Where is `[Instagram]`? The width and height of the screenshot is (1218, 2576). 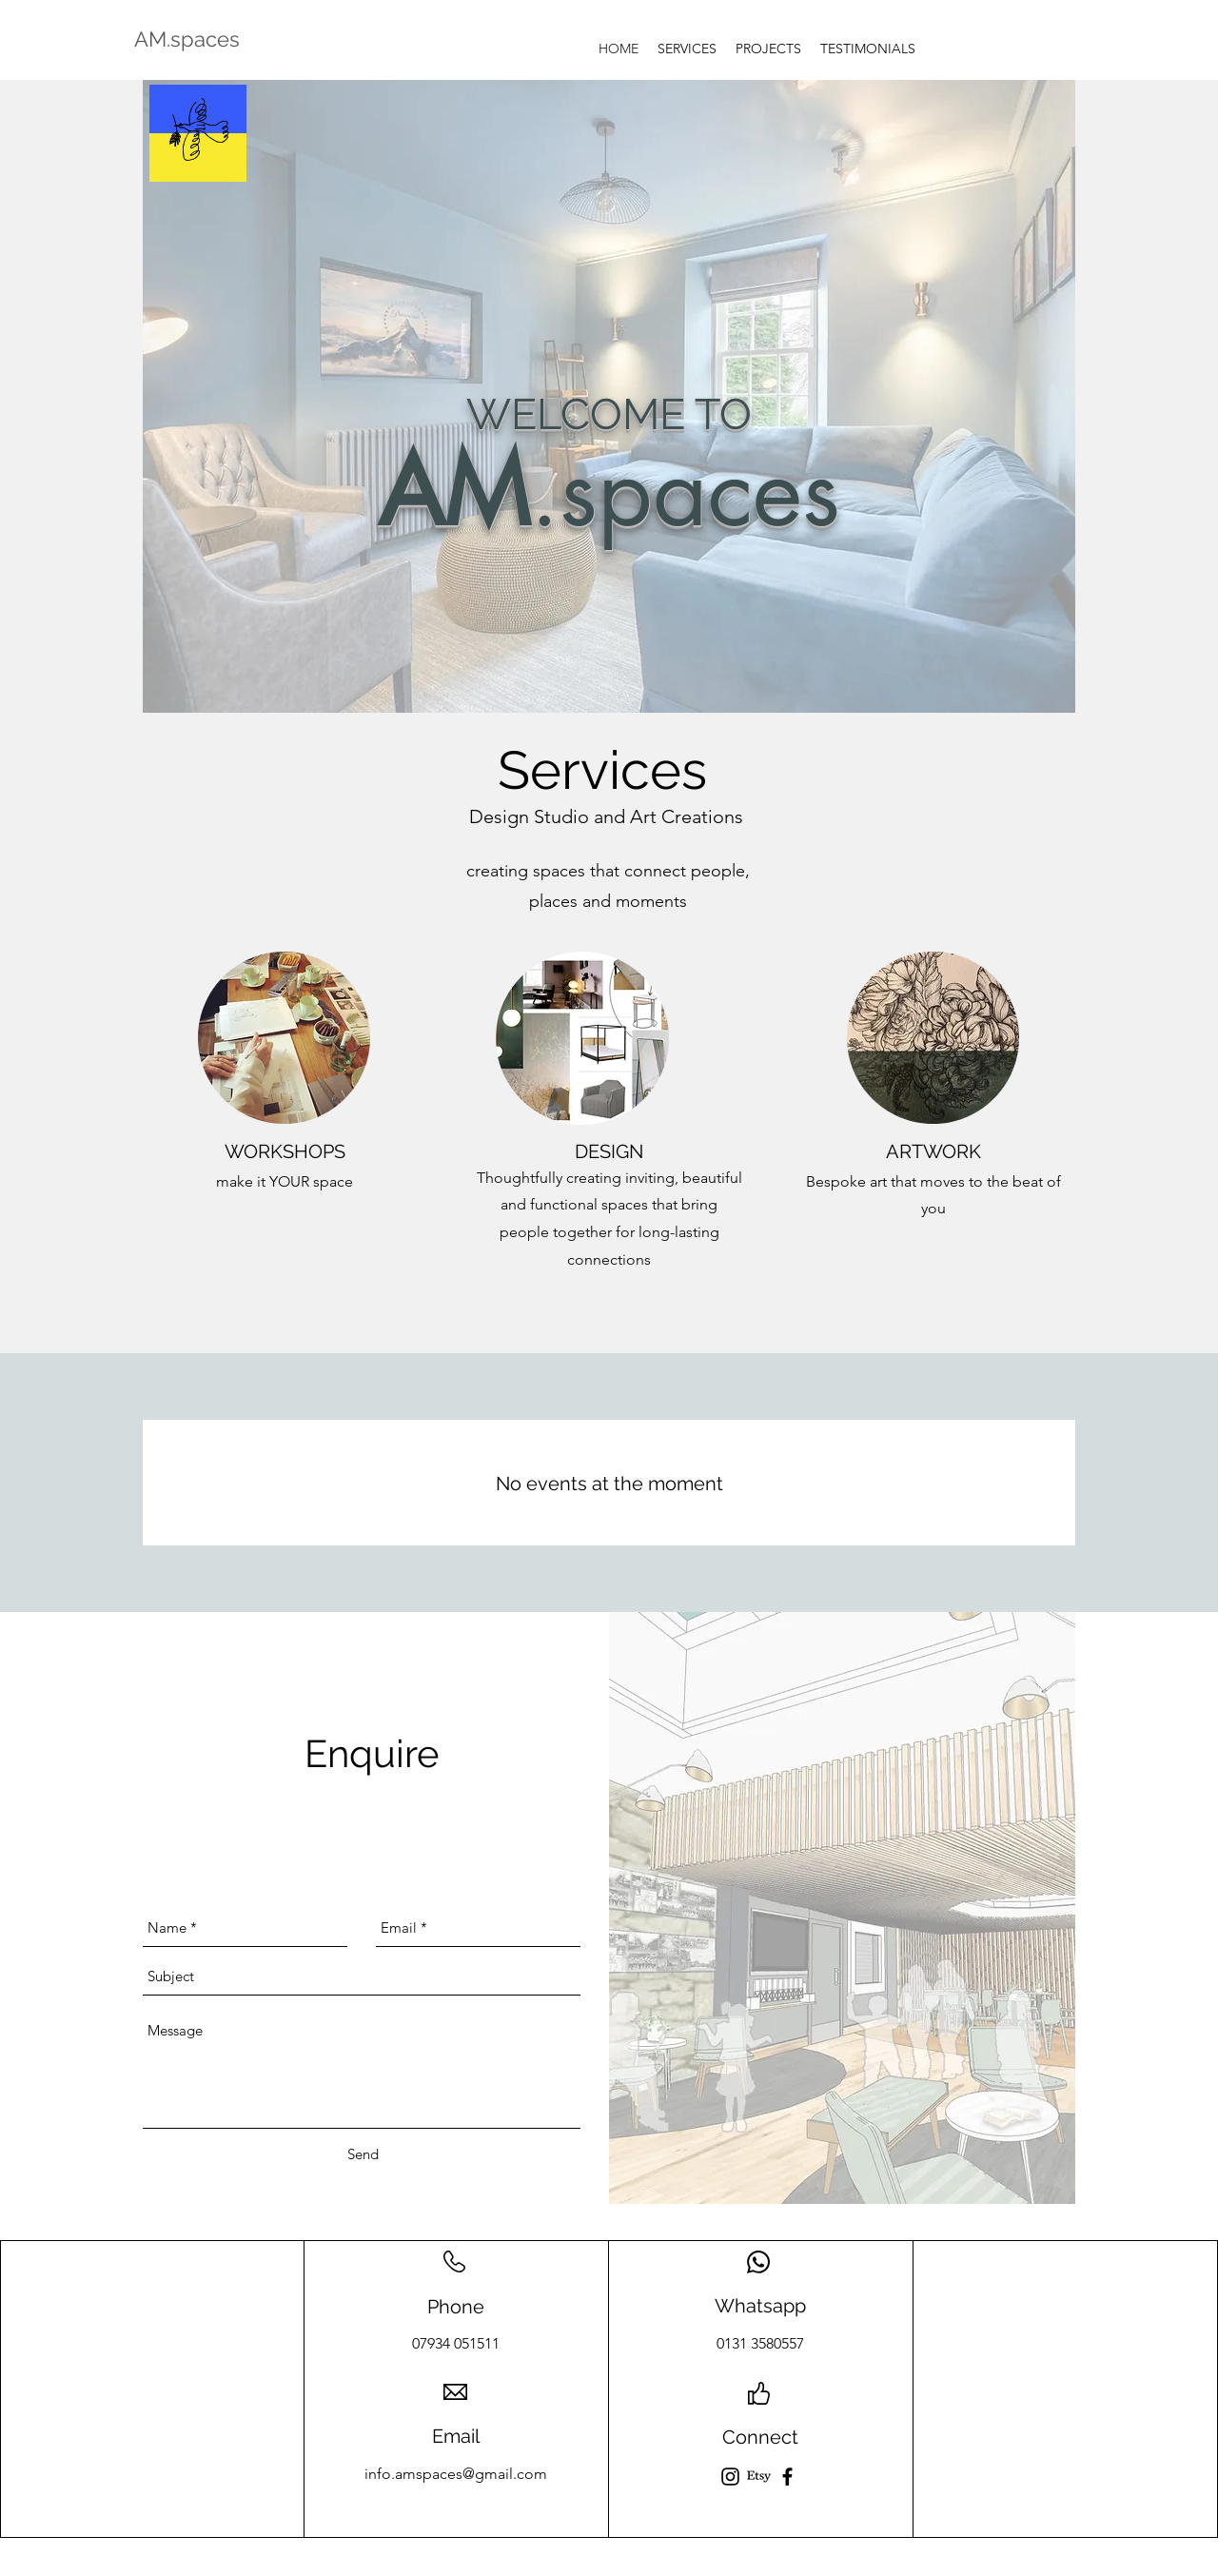 [Instagram] is located at coordinates (730, 2476).